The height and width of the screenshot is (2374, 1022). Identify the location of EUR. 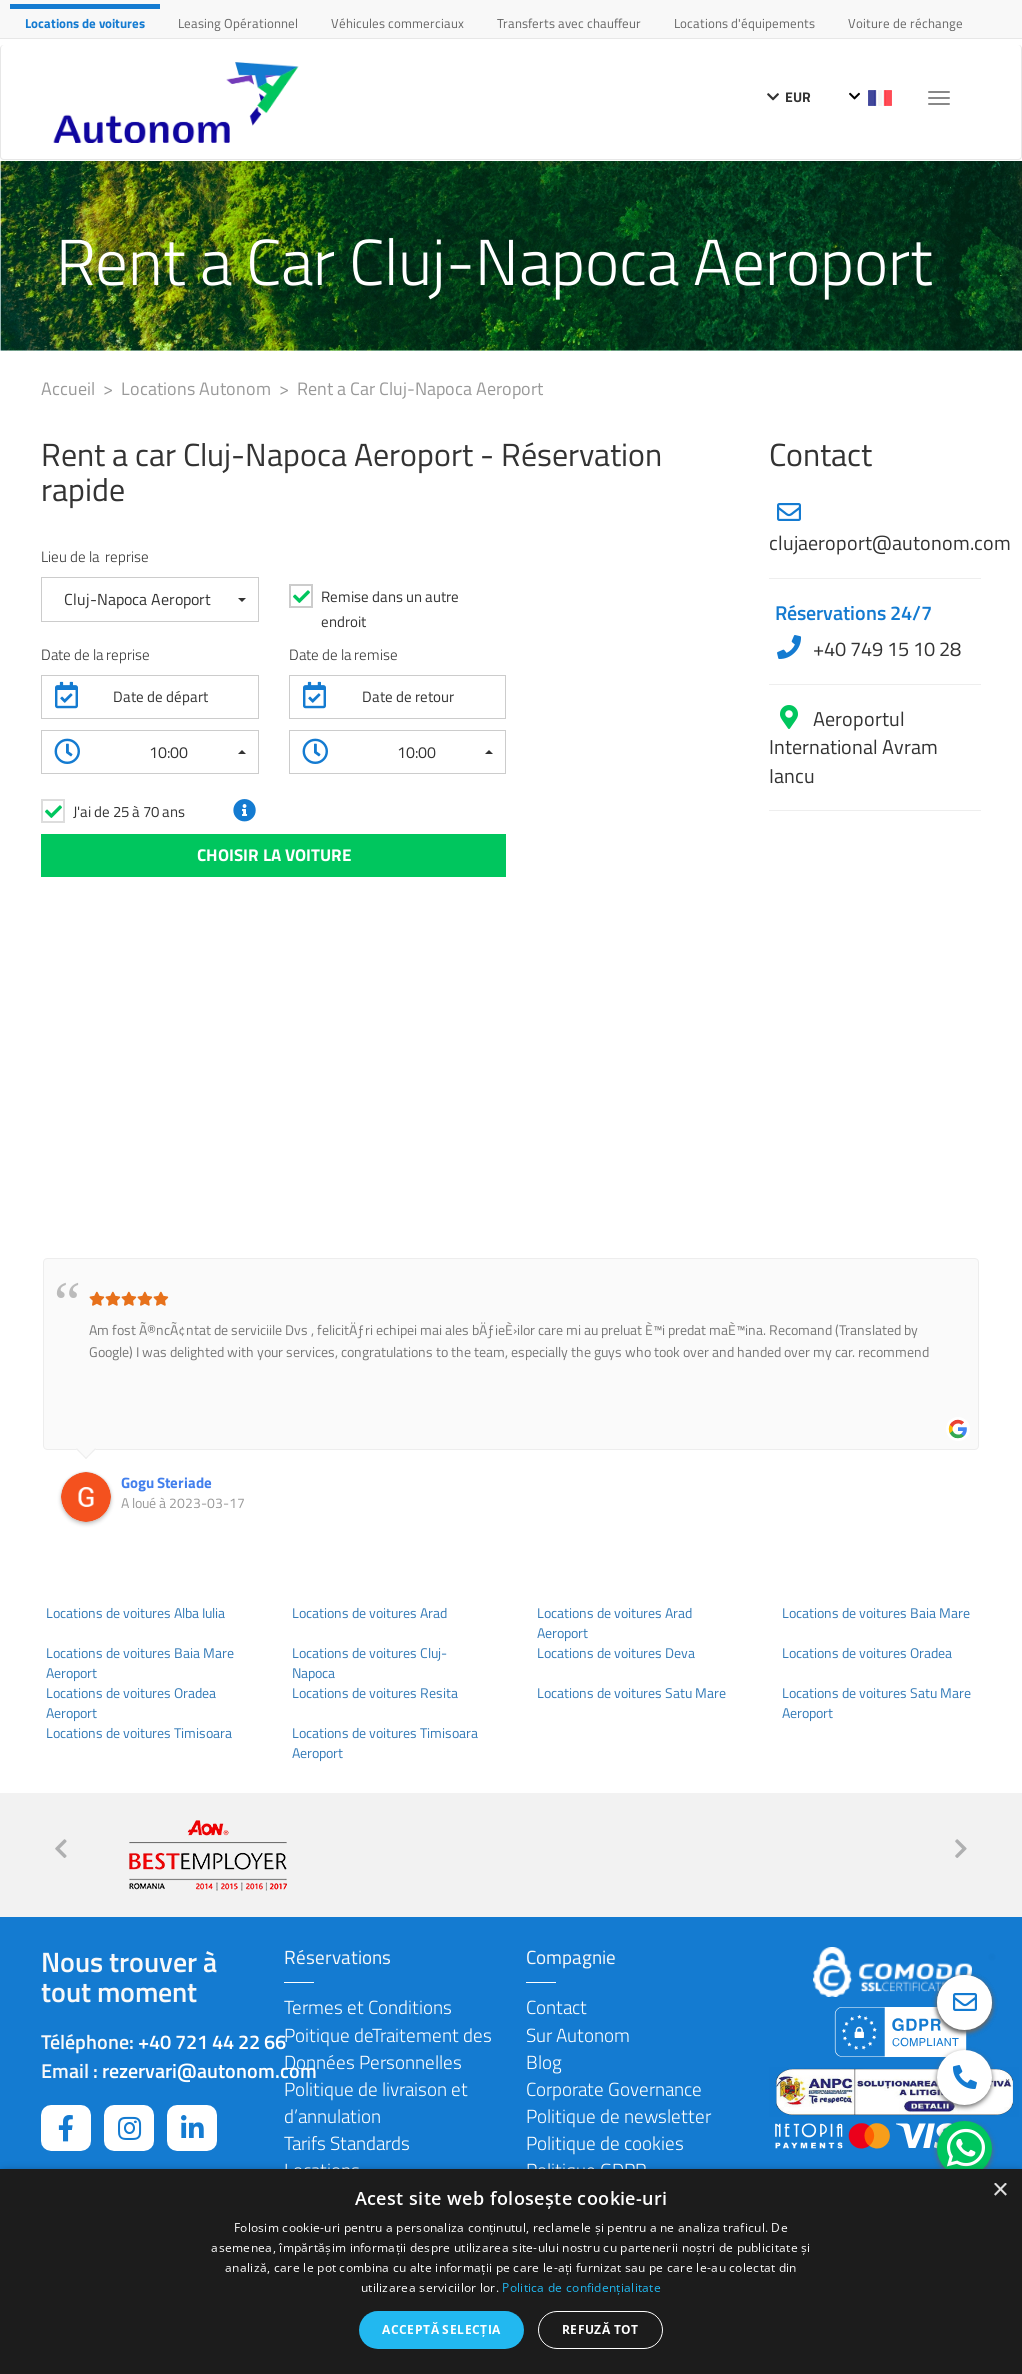
(789, 96).